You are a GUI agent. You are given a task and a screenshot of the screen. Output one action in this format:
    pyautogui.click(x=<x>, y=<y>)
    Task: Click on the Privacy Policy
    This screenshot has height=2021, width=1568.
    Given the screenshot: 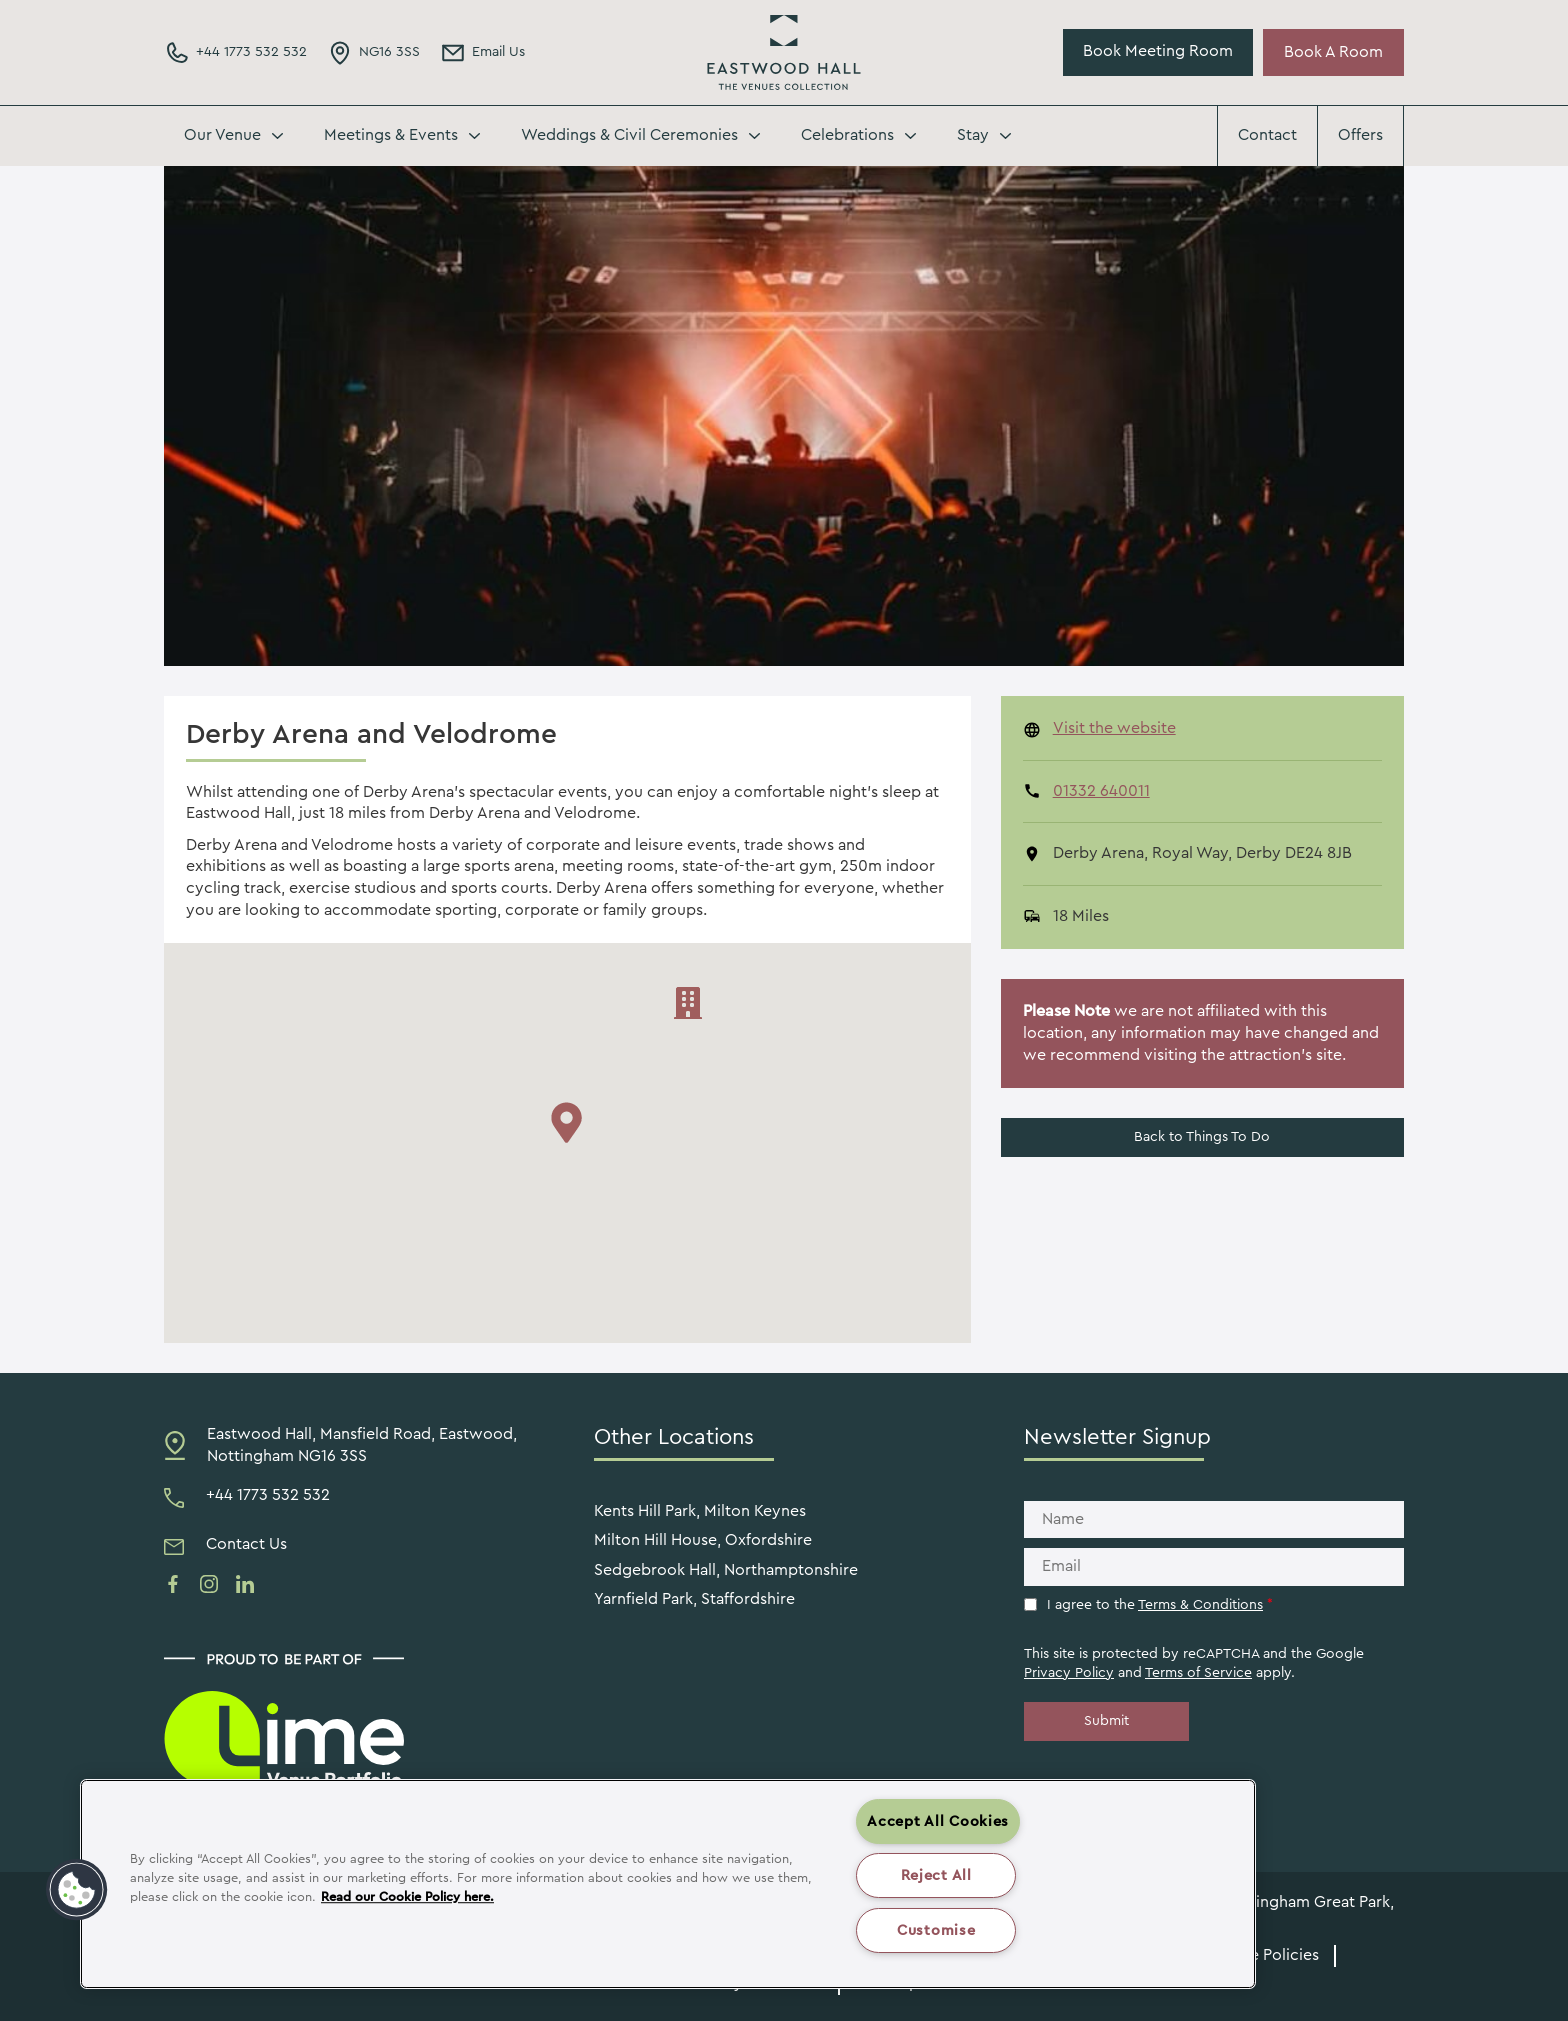 What is the action you would take?
    pyautogui.click(x=1069, y=1673)
    